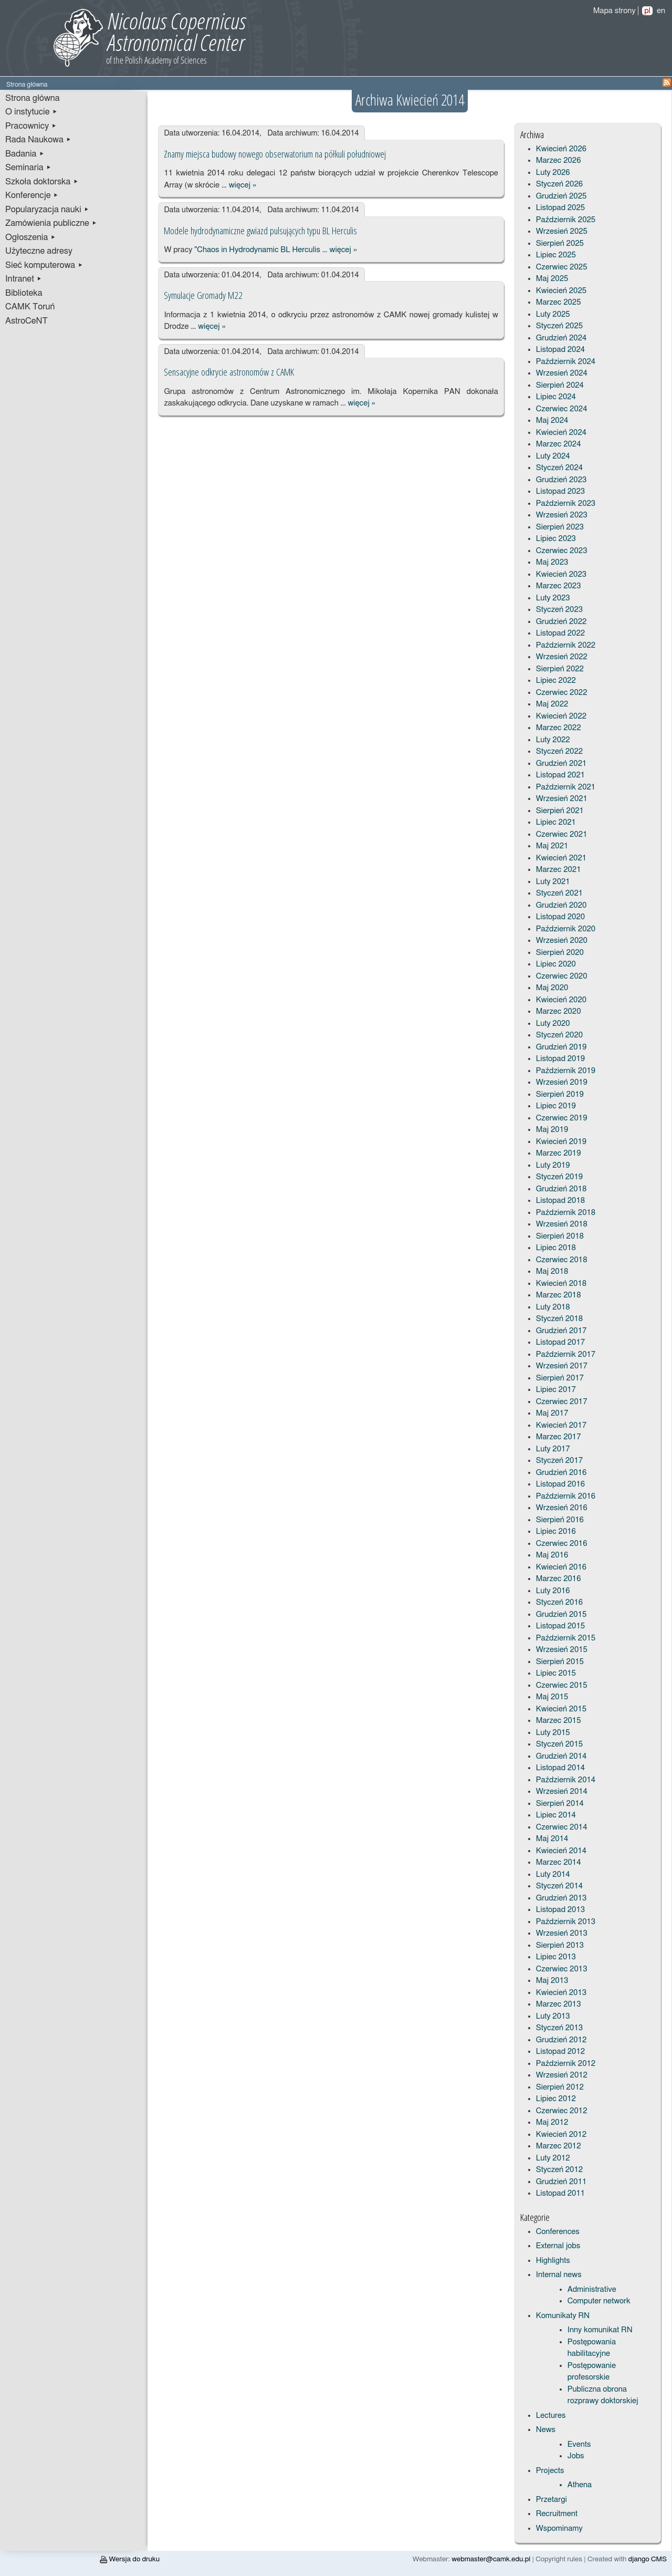  Describe the element at coordinates (561, 1827) in the screenshot. I see `Czerwiec 2014` at that location.